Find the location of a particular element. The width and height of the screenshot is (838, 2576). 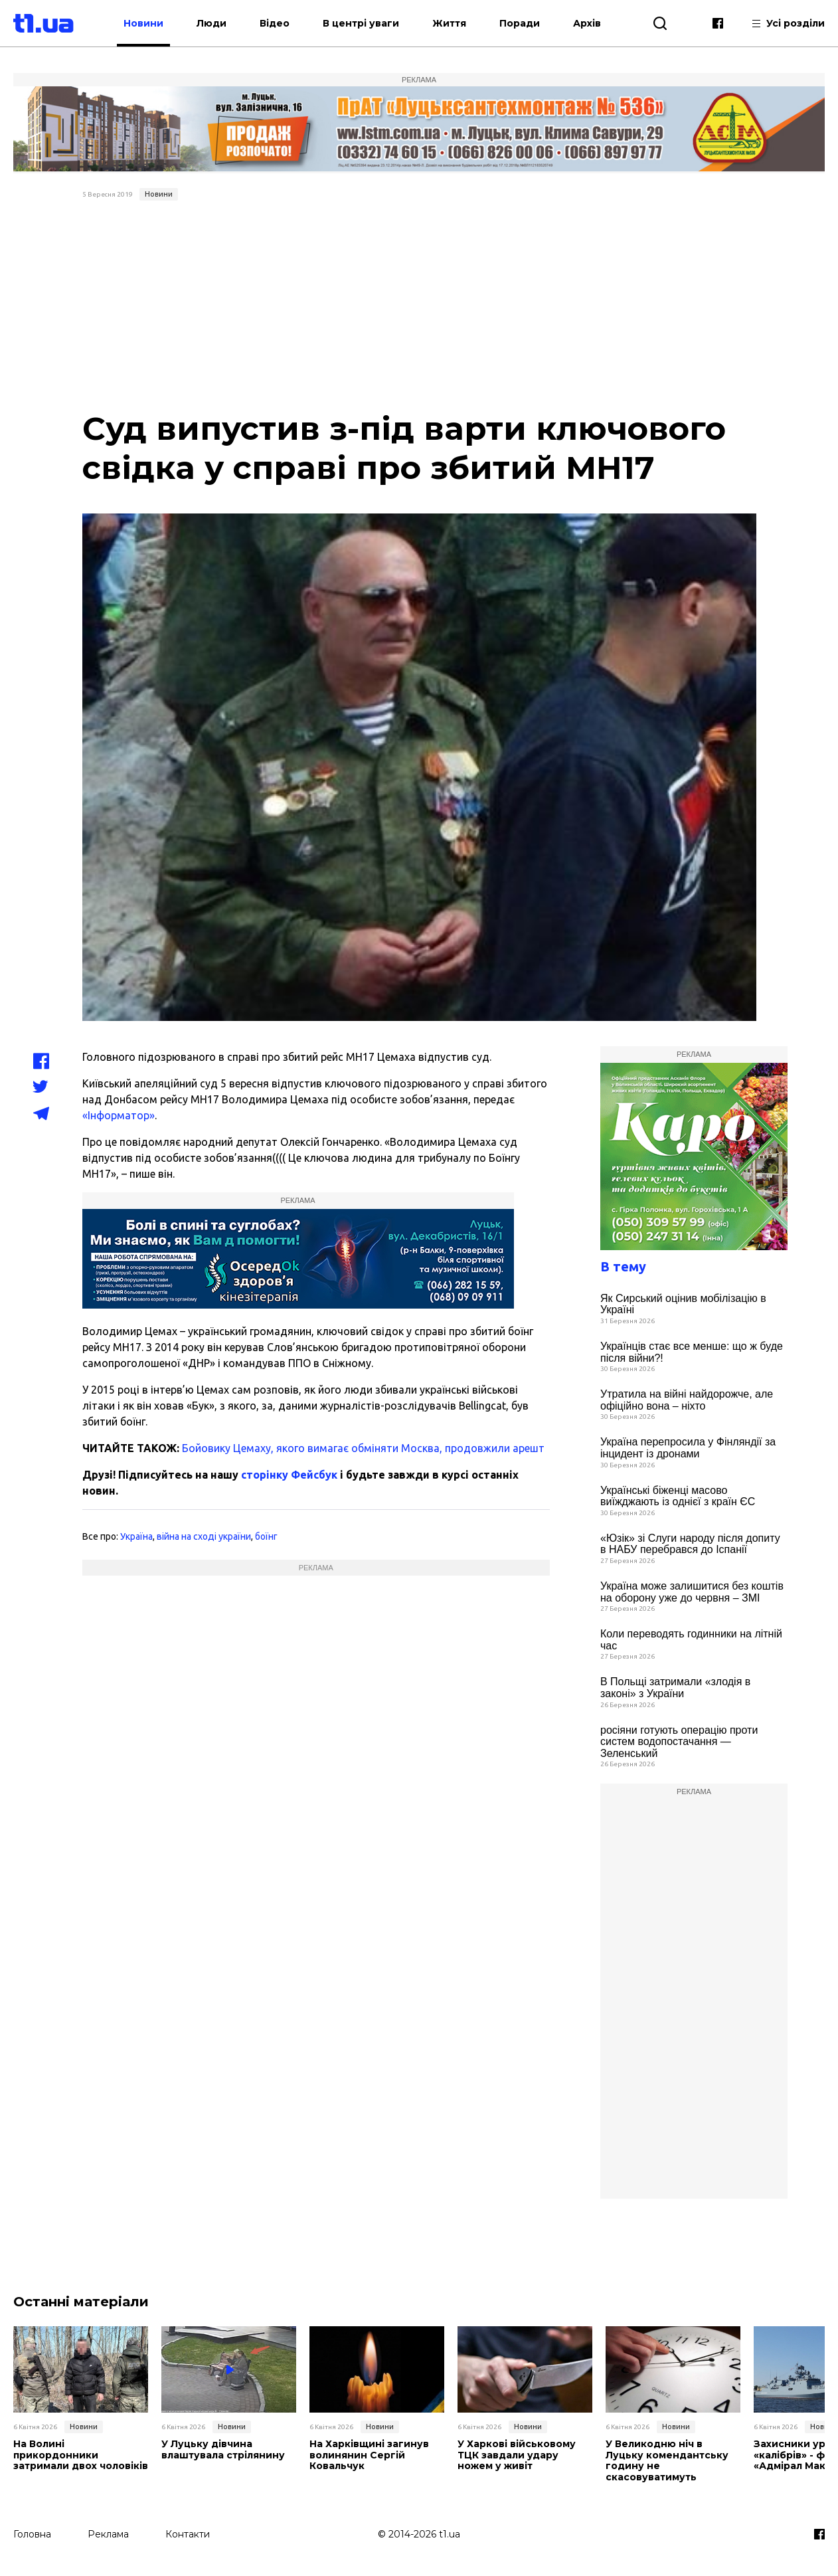

Бойовику Цемаху, якого вимагає обміняти Москва, продовжили арешт is located at coordinates (363, 1448).